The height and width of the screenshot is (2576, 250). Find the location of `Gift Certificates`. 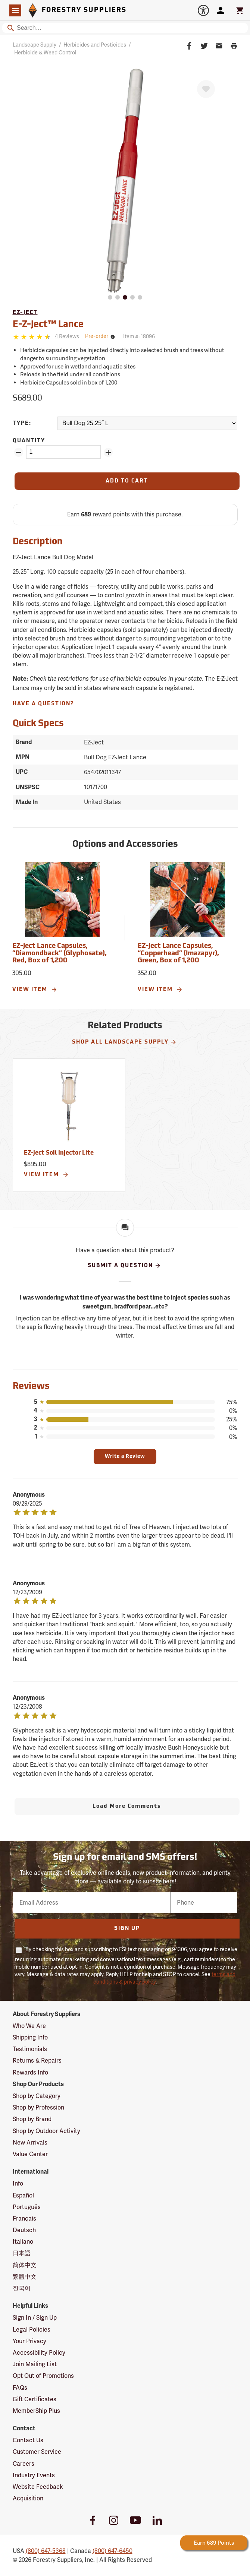

Gift Certificates is located at coordinates (34, 2399).